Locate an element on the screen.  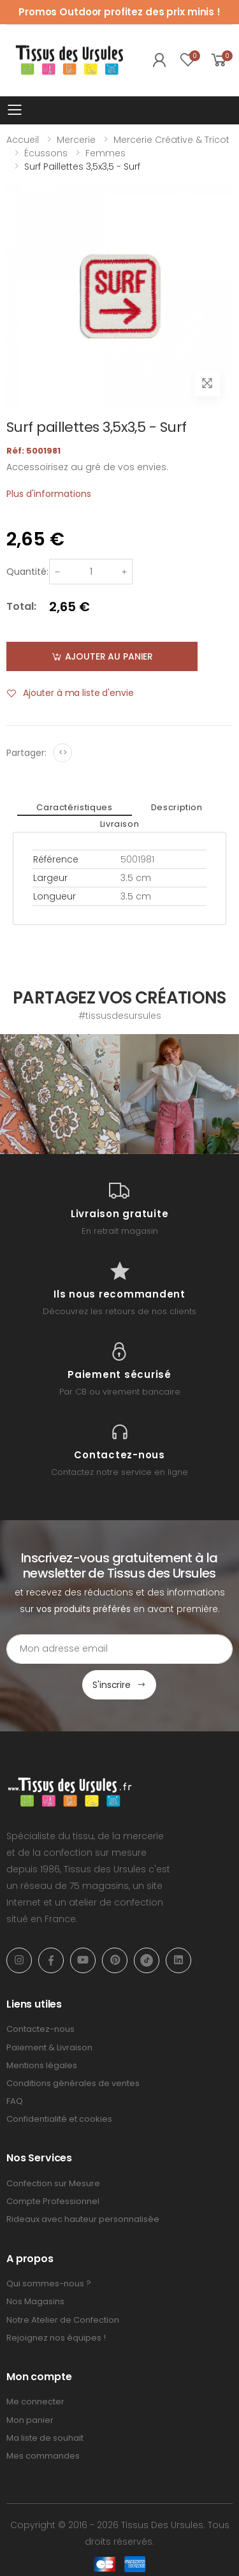
Quantité: is located at coordinates (27, 571).